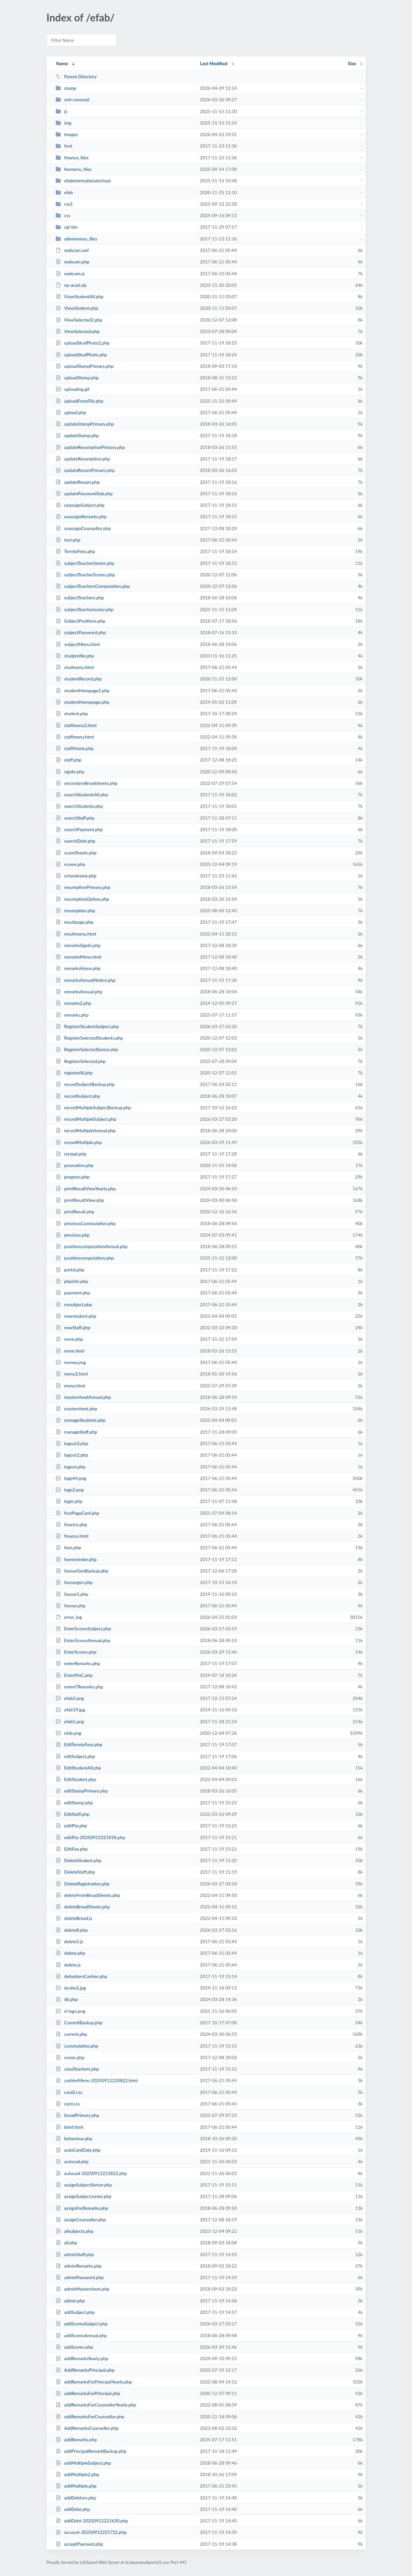 The height and width of the screenshot is (2576, 412). I want to click on EnterScoresAnnual.php, so click(83, 1640).